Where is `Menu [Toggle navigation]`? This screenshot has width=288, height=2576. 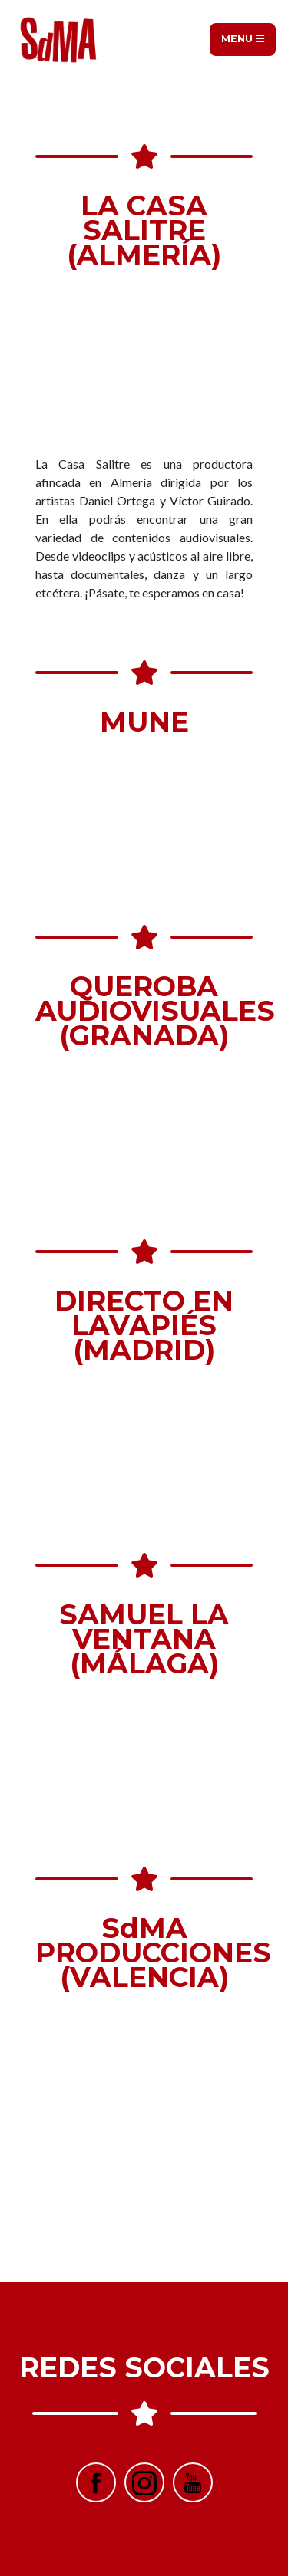 Menu [Toggle navigation] is located at coordinates (242, 38).